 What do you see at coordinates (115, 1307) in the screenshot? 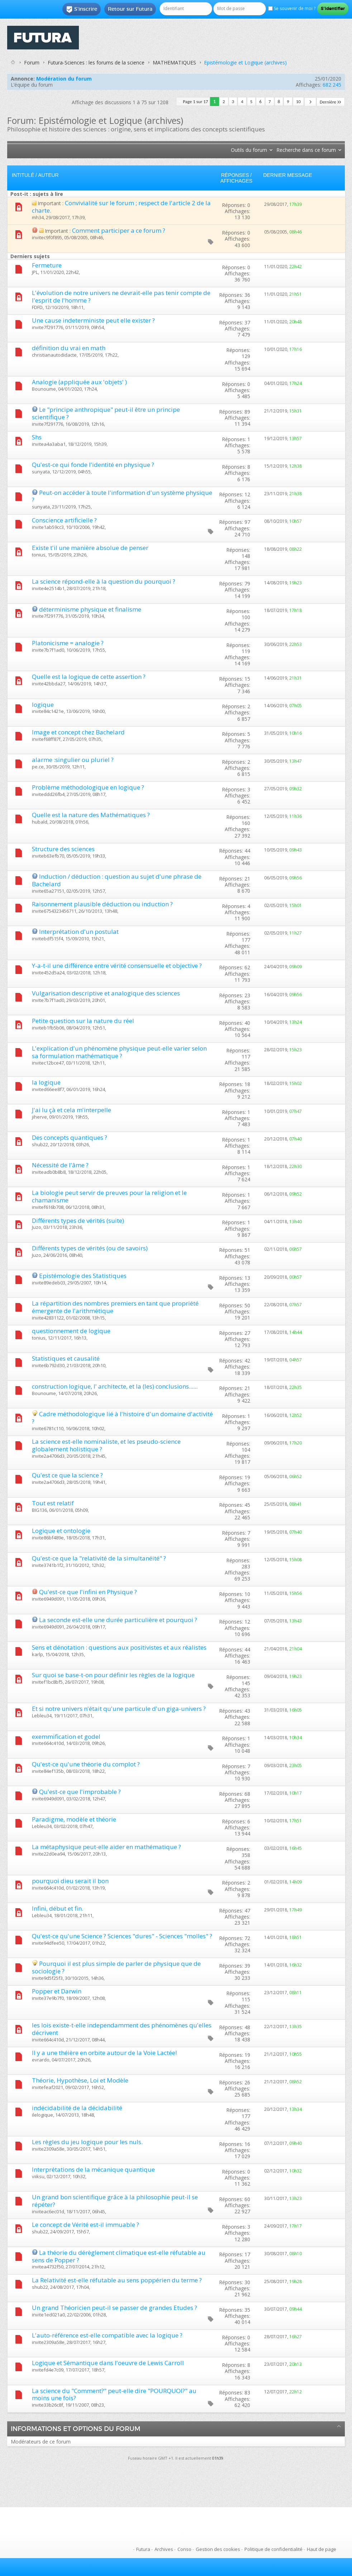
I see `La répartition des nombres premiers en tant que propriété émergente de l'arithmétique` at bounding box center [115, 1307].